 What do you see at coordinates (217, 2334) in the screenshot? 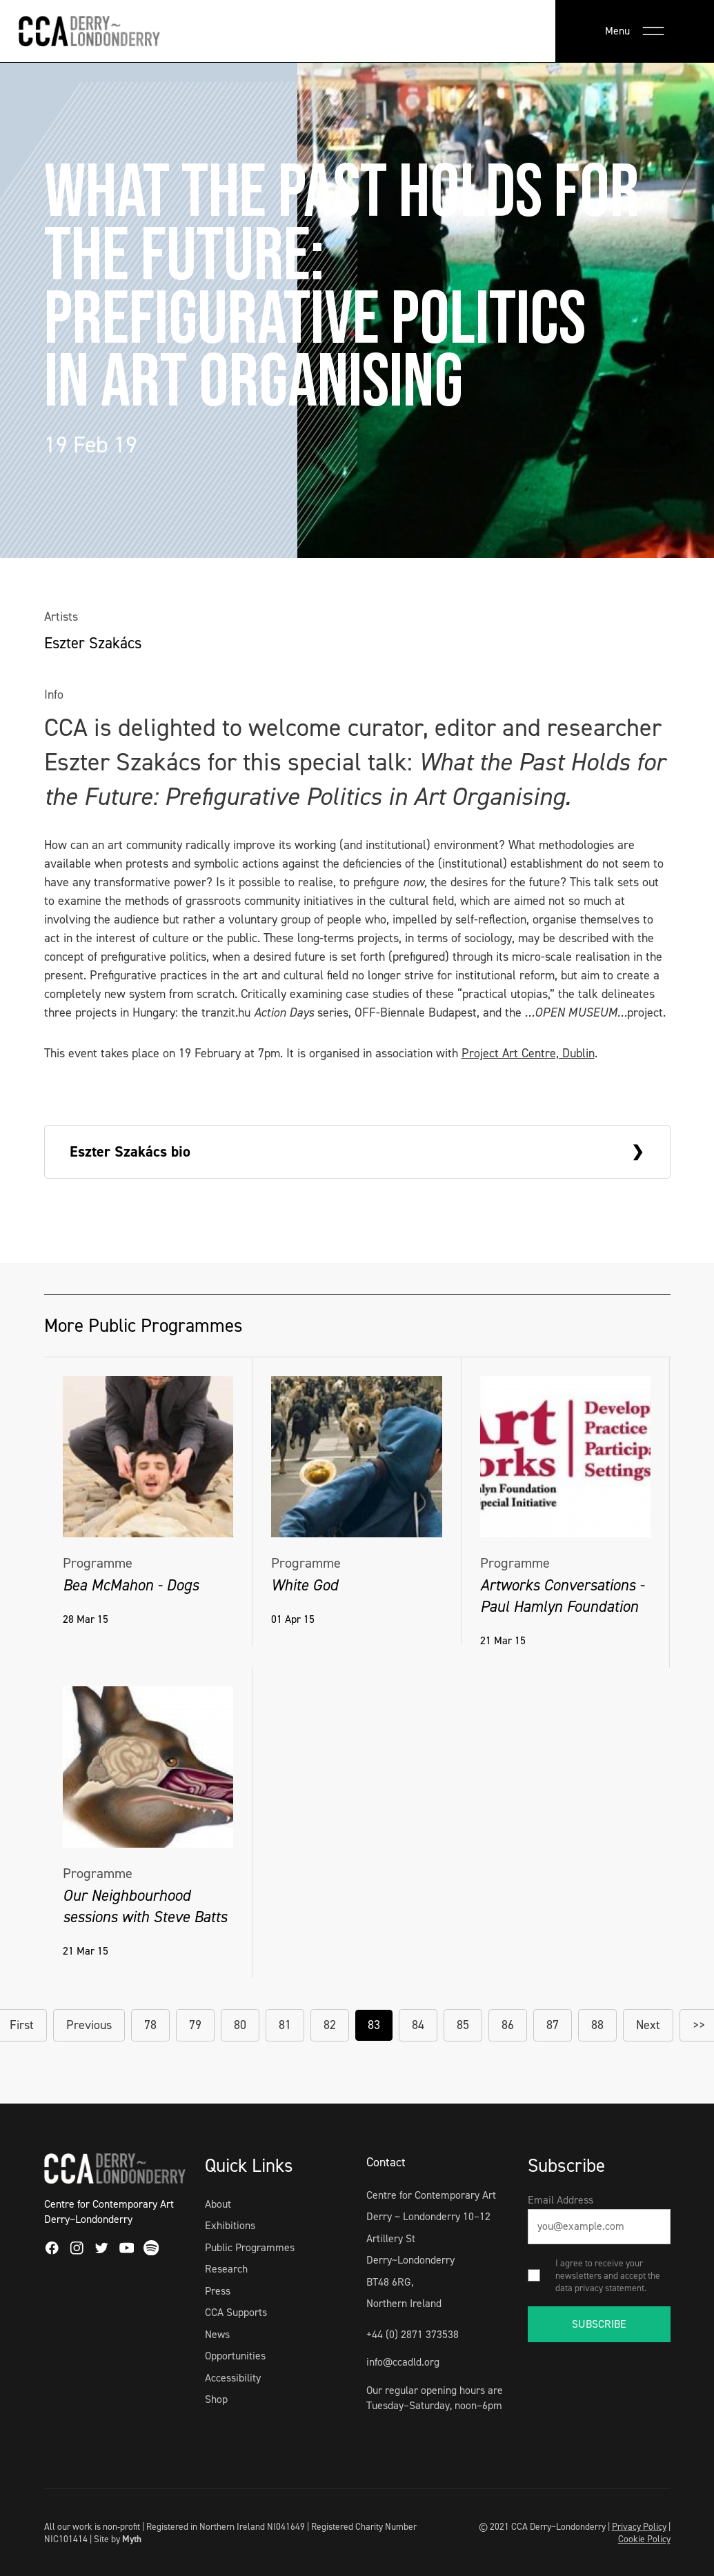
I see `News` at bounding box center [217, 2334].